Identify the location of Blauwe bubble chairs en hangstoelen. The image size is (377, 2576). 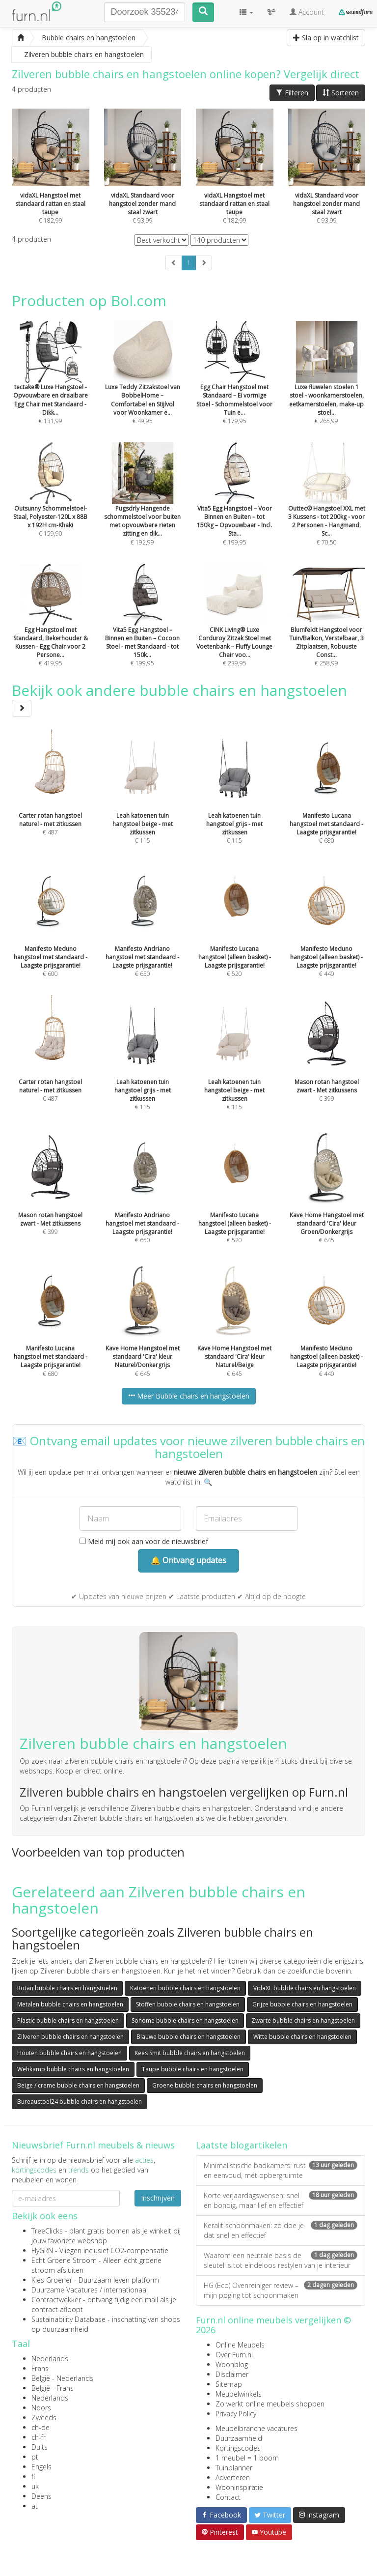
(188, 2036).